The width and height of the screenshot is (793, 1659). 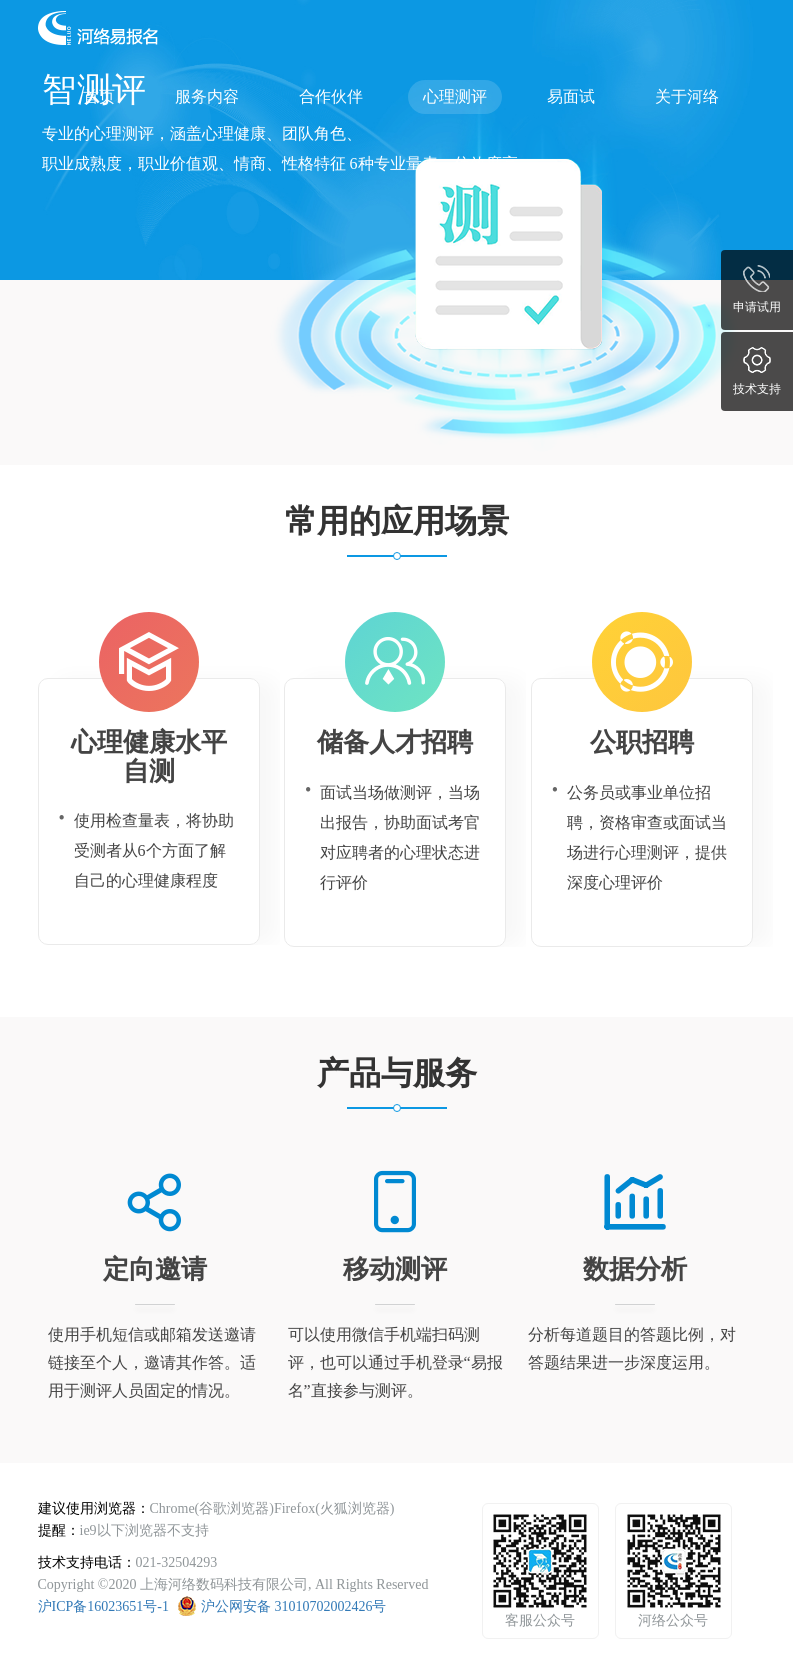 What do you see at coordinates (103, 1606) in the screenshot?
I see `沪ICP备16023651号-1` at bounding box center [103, 1606].